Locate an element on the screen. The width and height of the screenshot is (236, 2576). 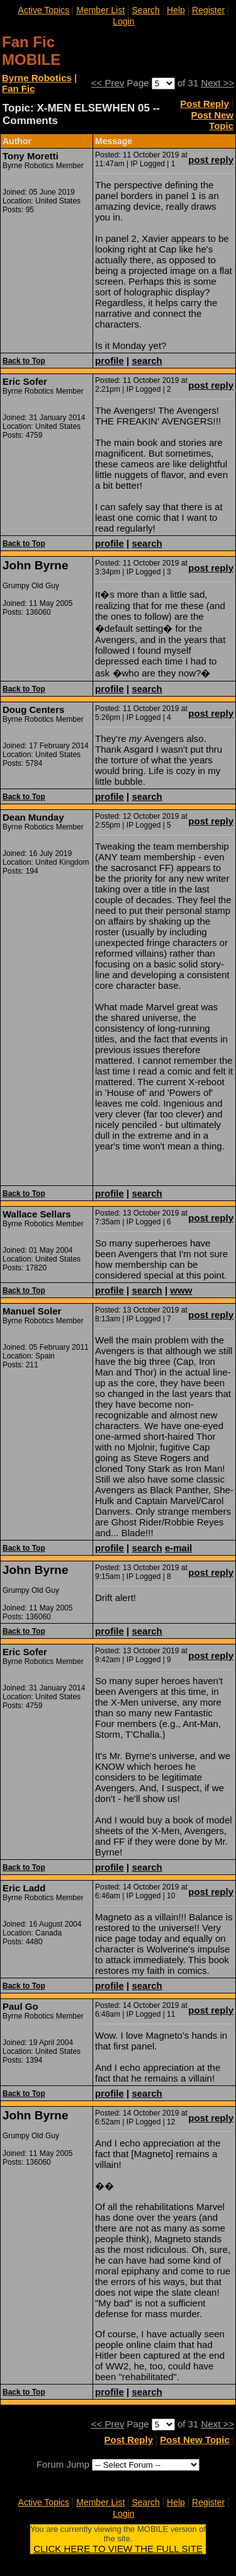
Post New Topic is located at coordinates (212, 120).